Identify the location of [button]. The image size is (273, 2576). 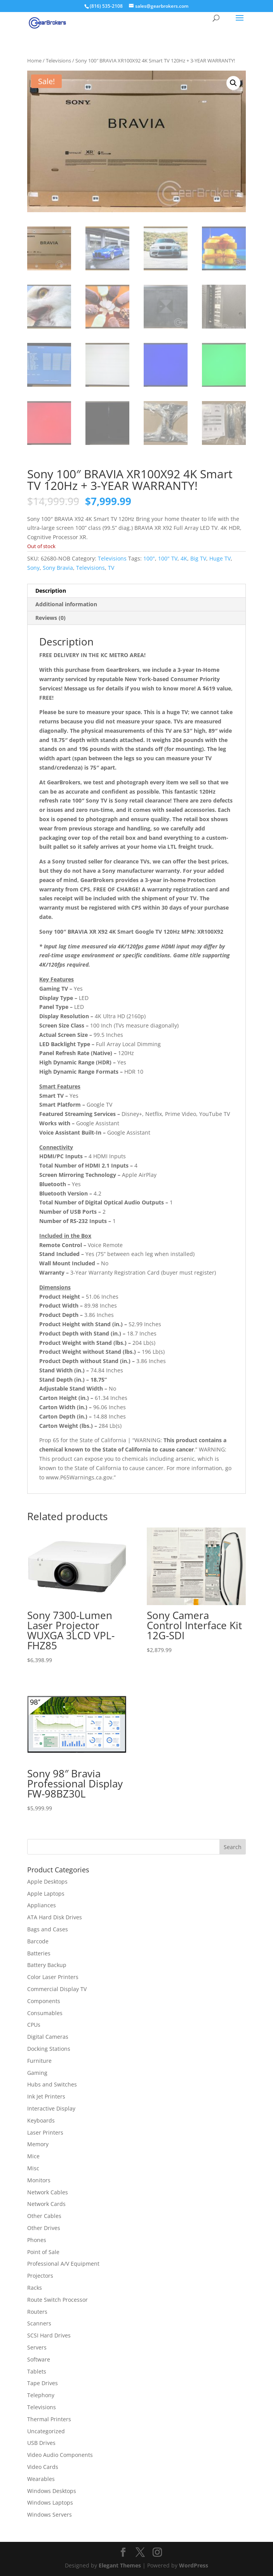
(233, 83).